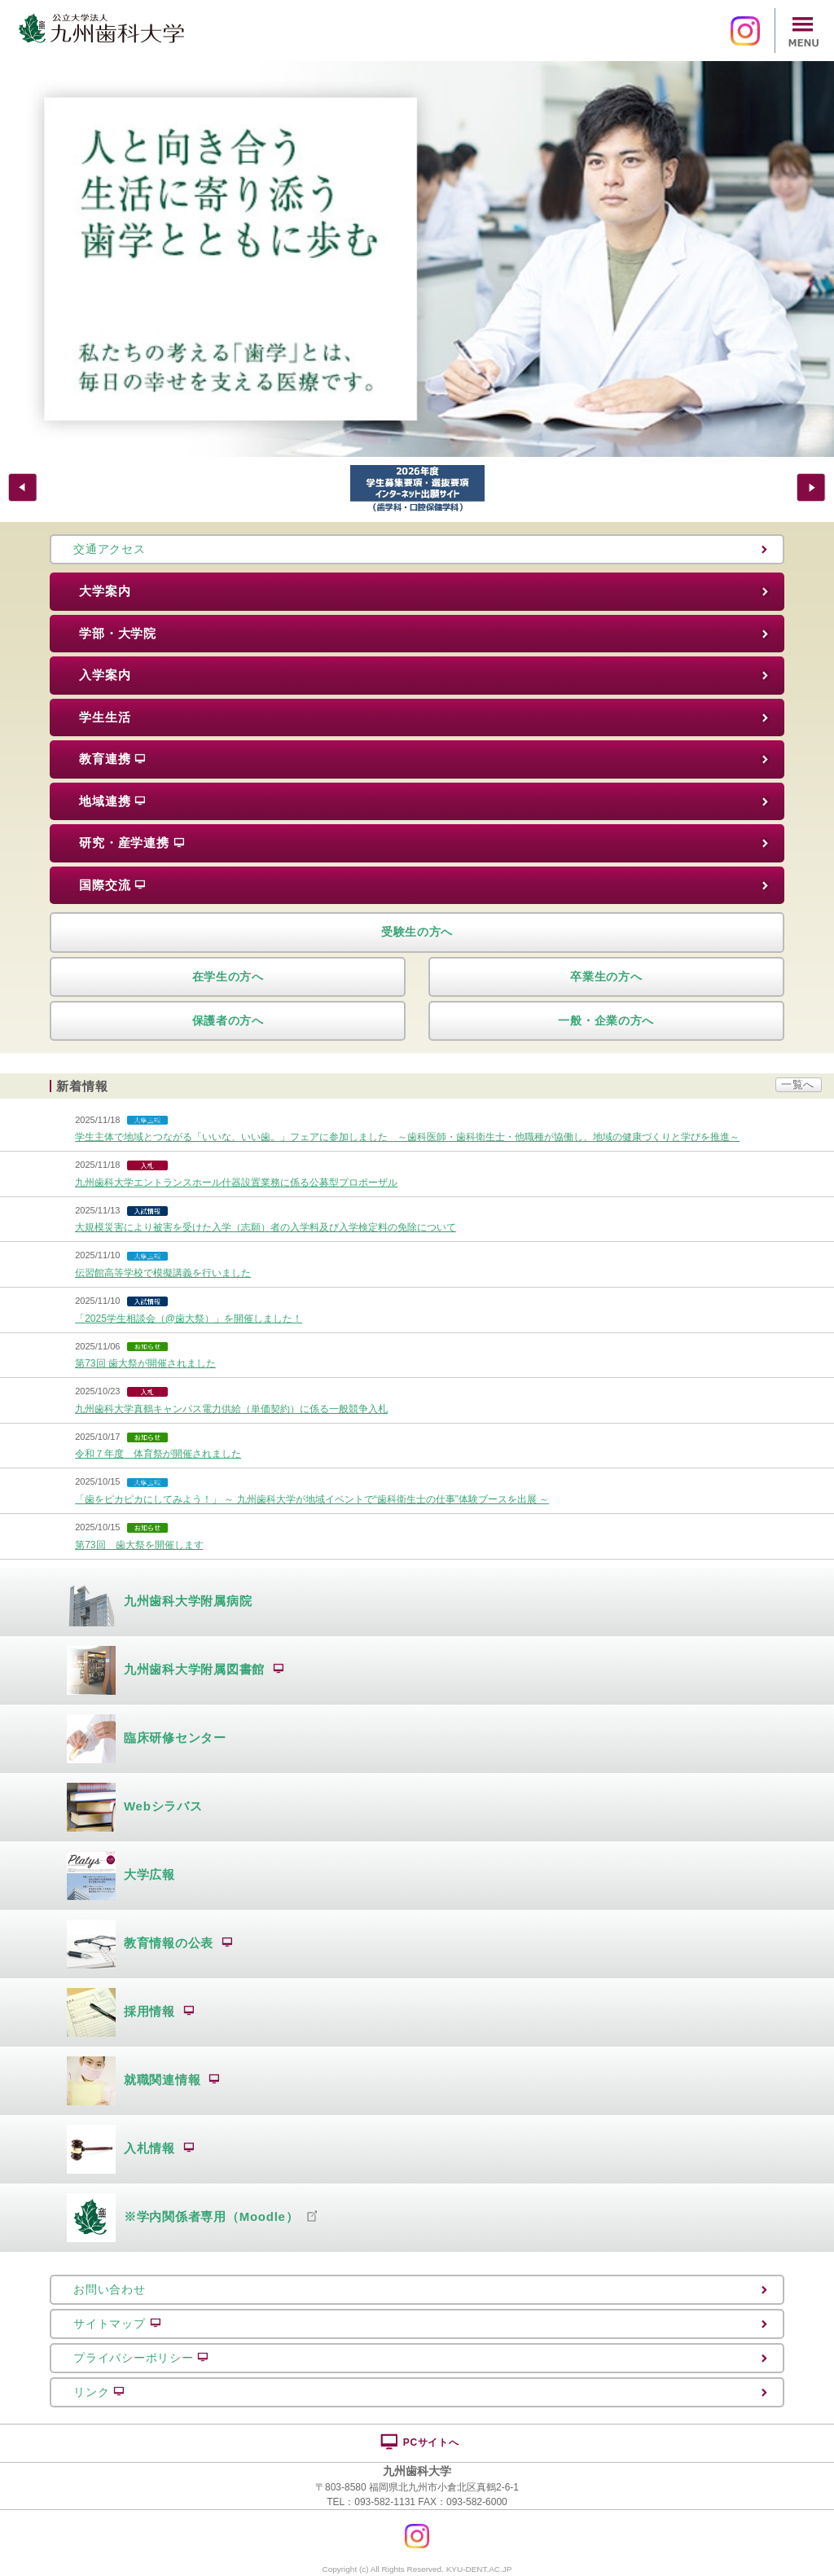  I want to click on 交通アクセス, so click(109, 548).